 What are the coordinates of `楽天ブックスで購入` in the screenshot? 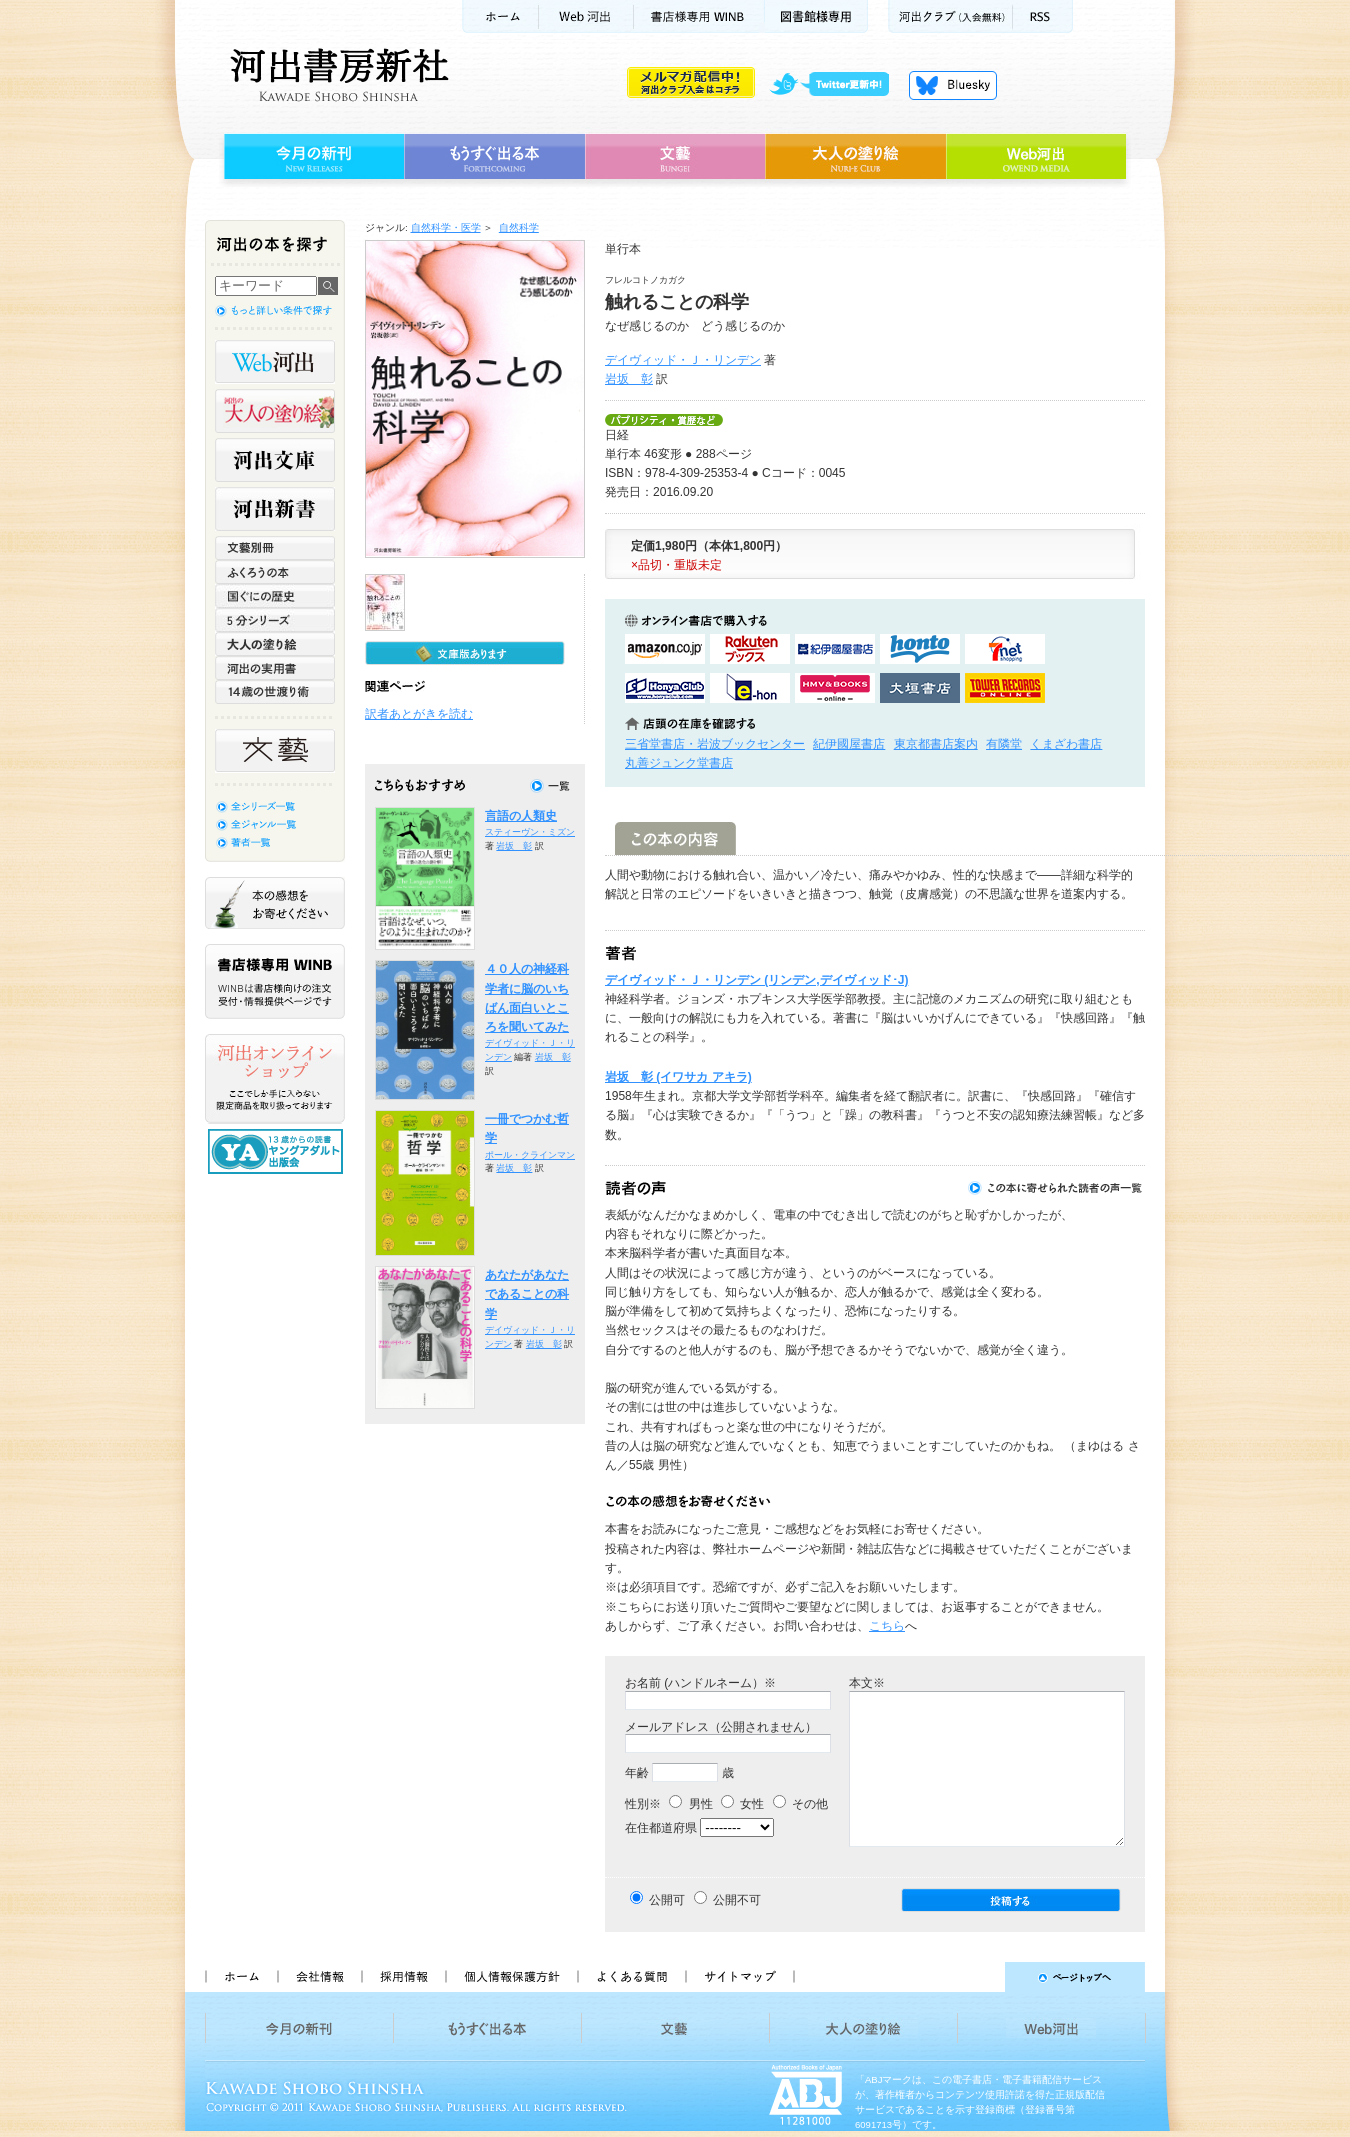 It's located at (750, 649).